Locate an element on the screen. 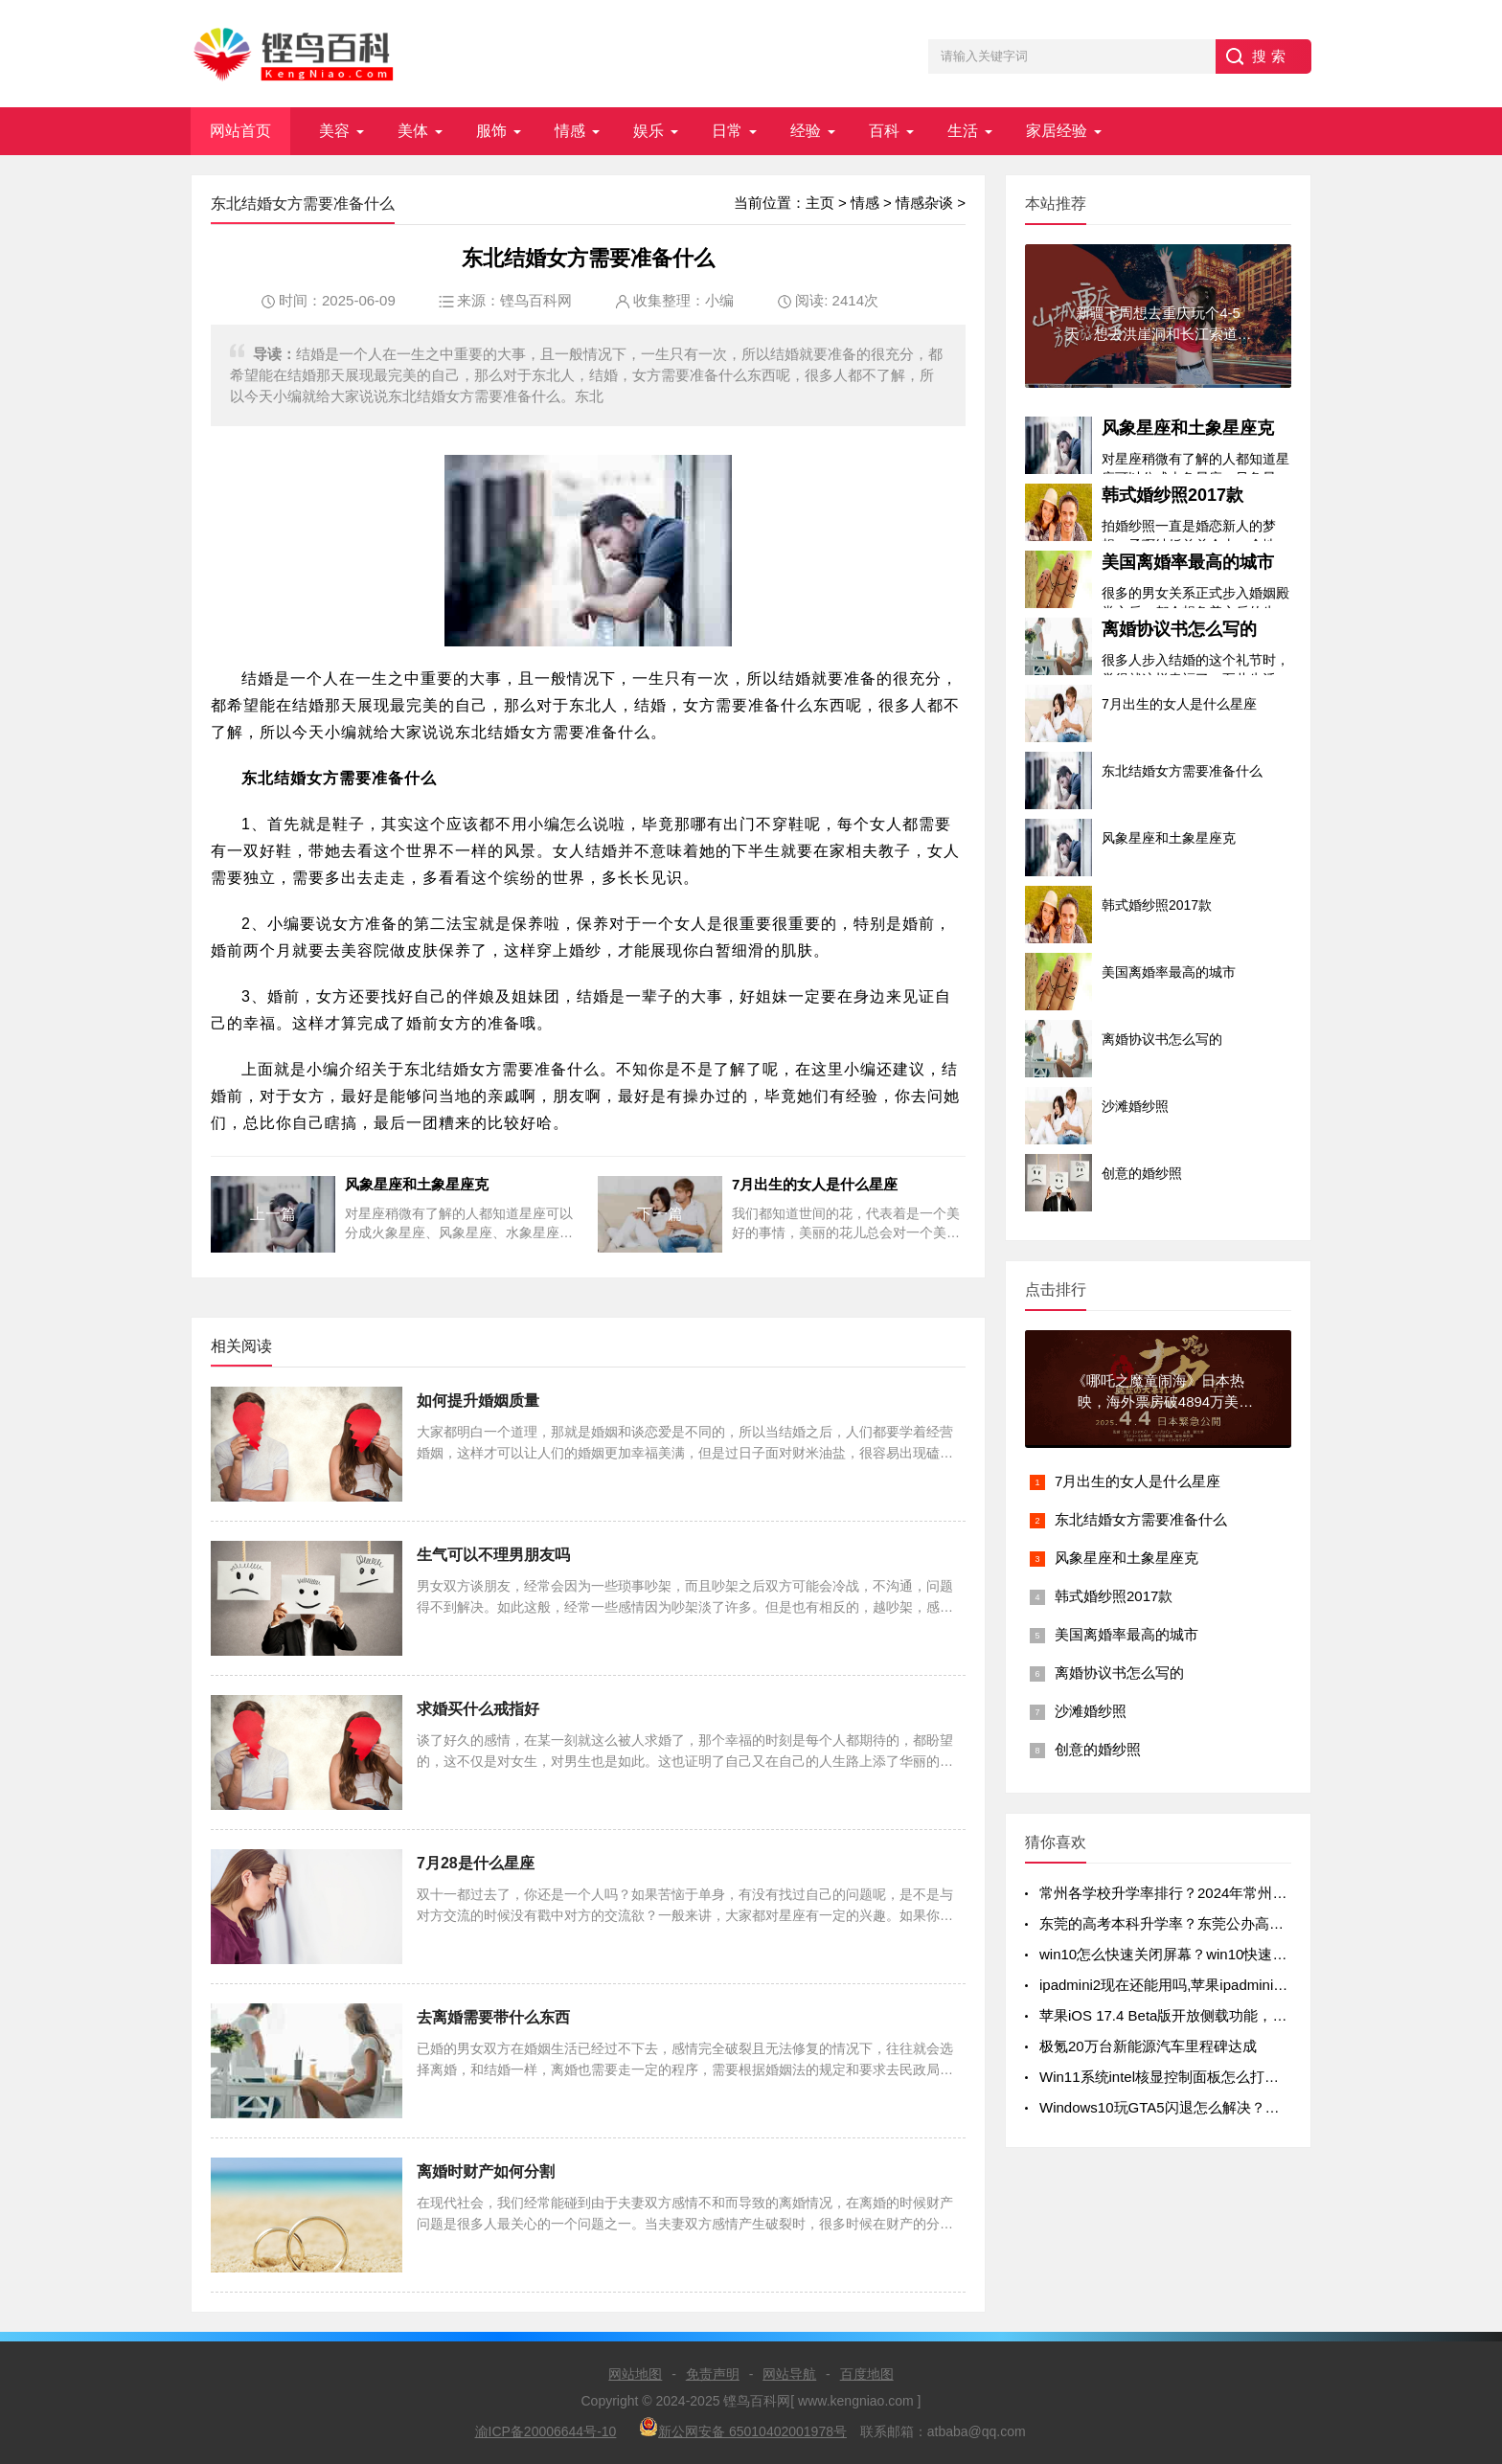 The height and width of the screenshot is (2464, 1502). 去离婚需要带什么东西 is located at coordinates (493, 2017).